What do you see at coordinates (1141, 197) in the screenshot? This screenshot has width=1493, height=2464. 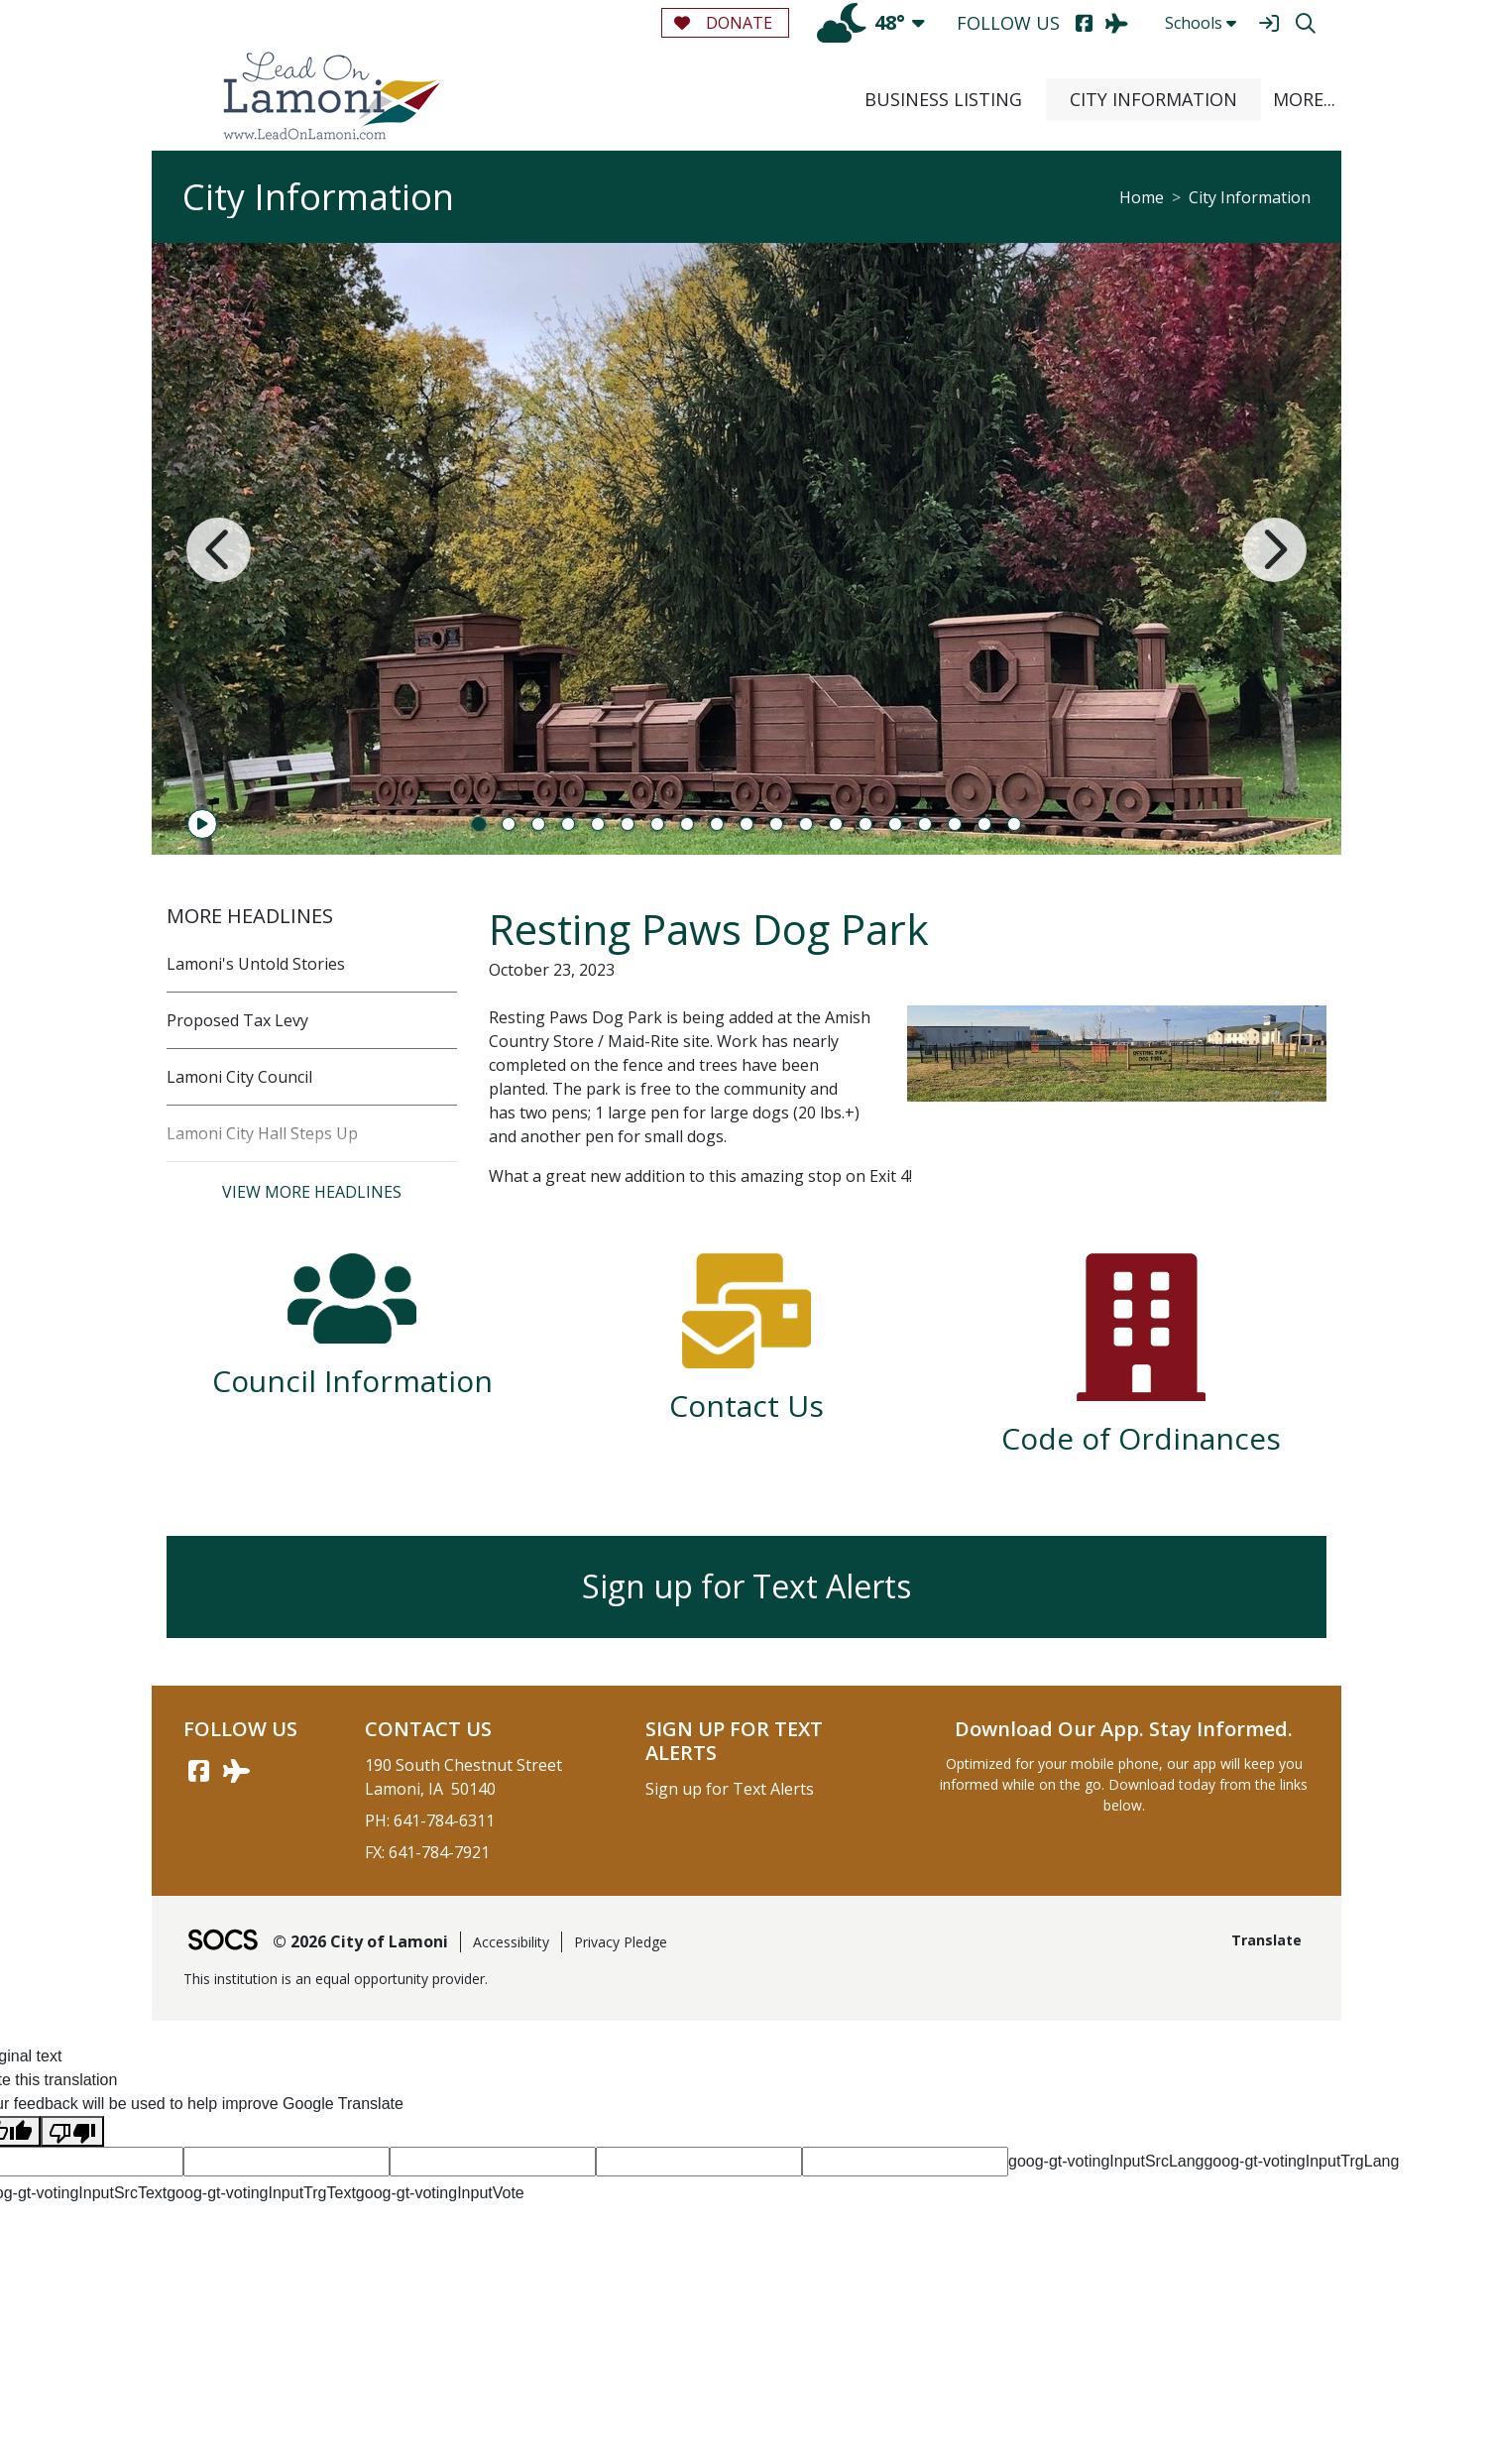 I see `Home` at bounding box center [1141, 197].